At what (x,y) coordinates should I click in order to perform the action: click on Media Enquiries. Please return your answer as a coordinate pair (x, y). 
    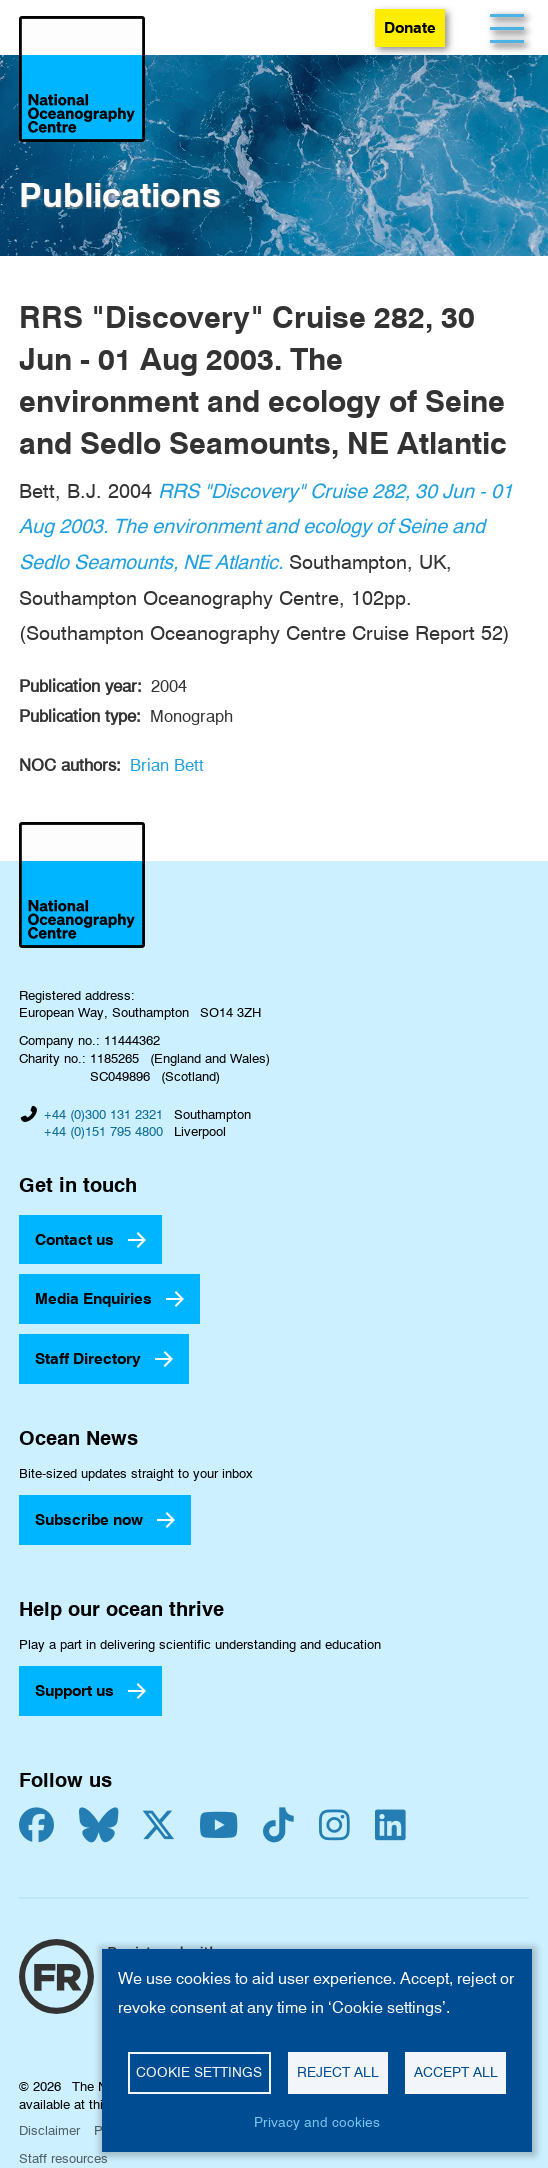
    Looking at the image, I should click on (93, 1298).